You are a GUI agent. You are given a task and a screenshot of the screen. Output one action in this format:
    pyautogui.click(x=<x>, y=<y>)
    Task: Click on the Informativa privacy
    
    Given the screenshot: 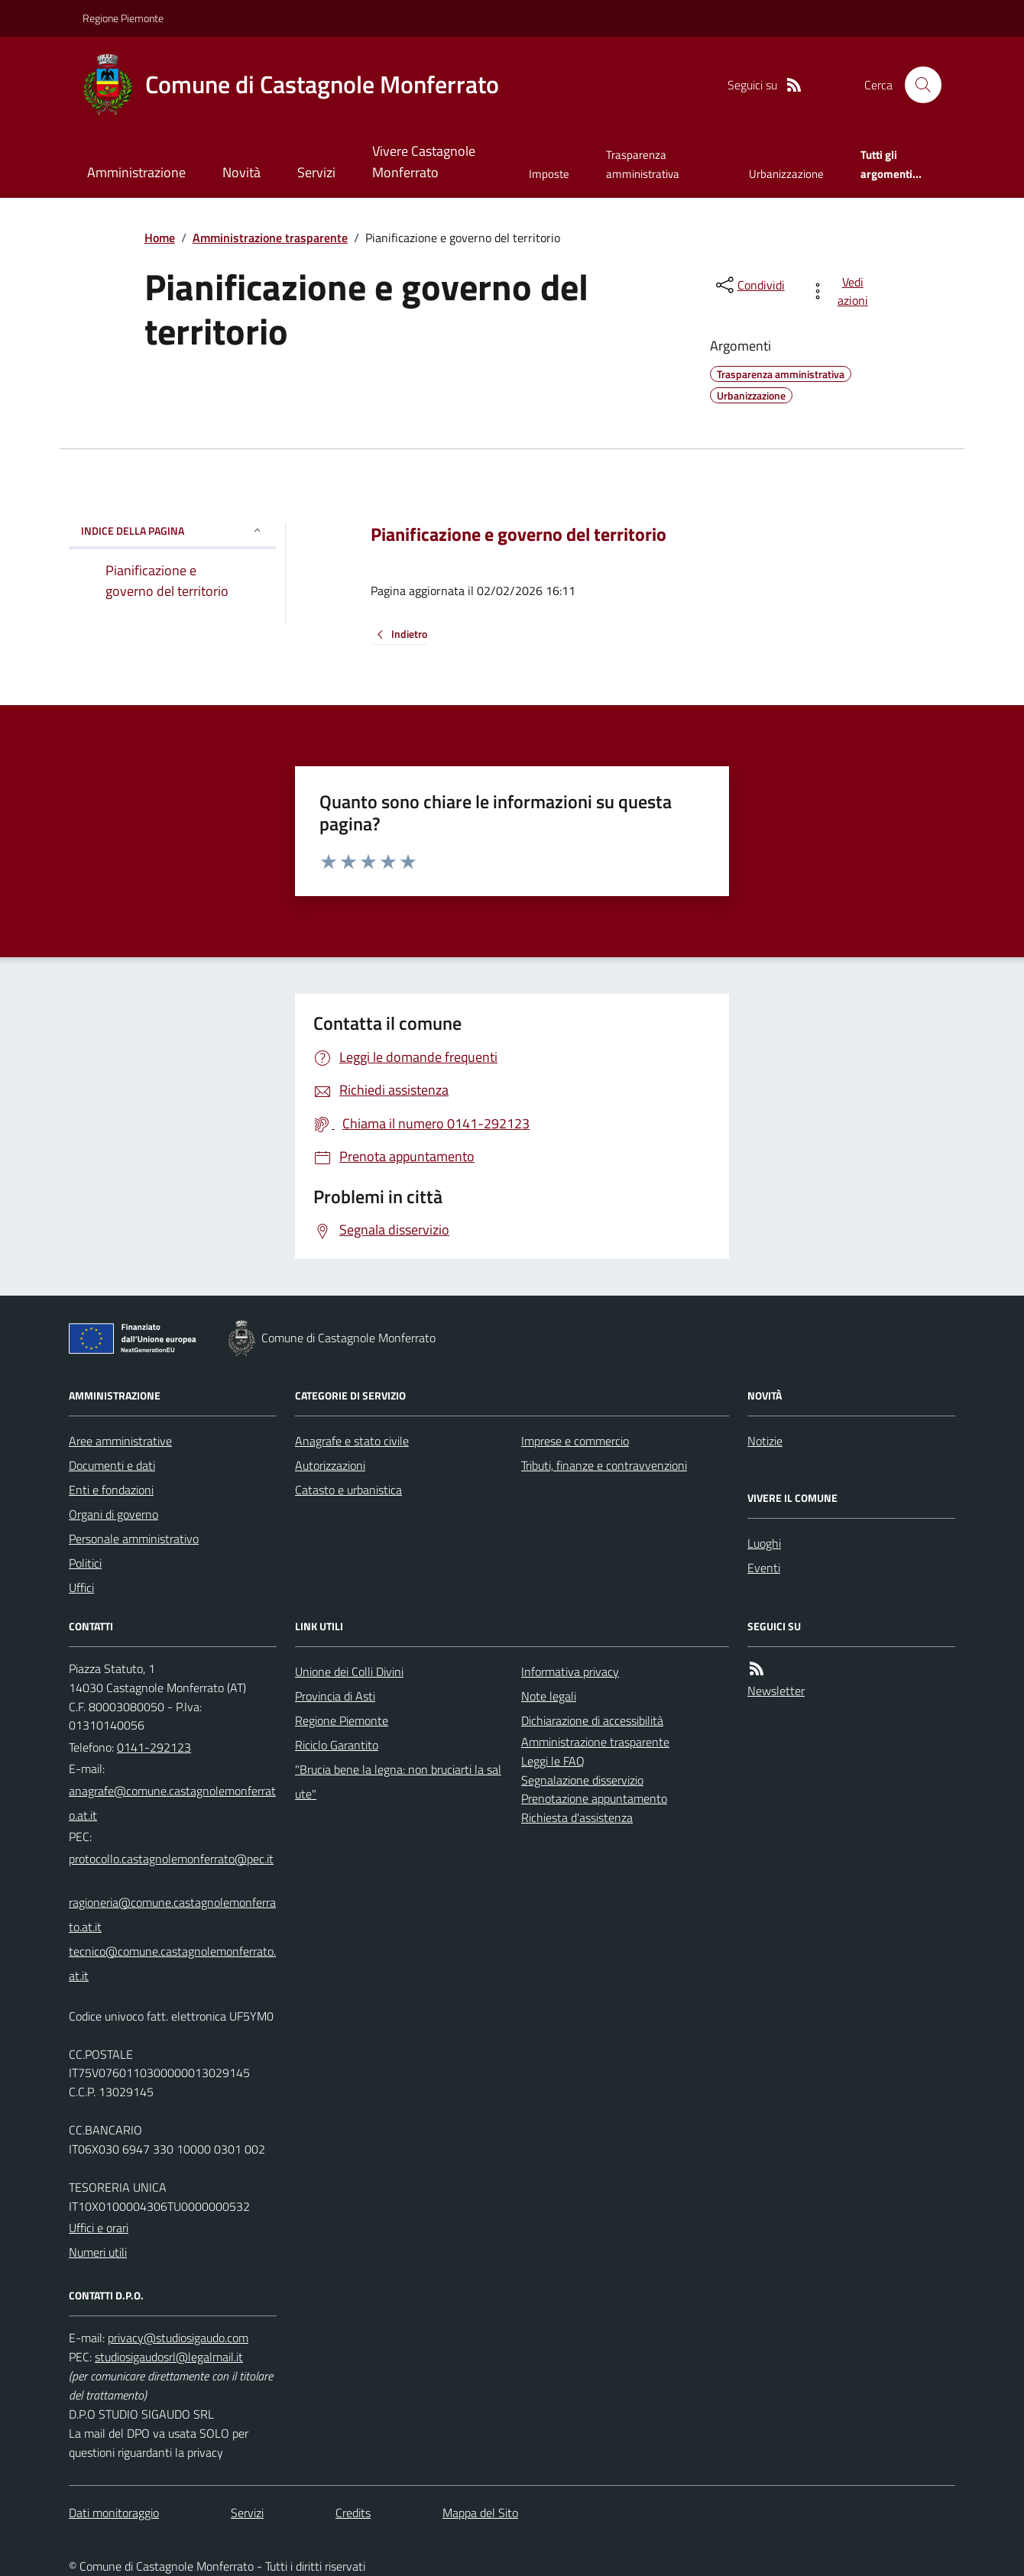 What is the action you would take?
    pyautogui.click(x=570, y=1671)
    